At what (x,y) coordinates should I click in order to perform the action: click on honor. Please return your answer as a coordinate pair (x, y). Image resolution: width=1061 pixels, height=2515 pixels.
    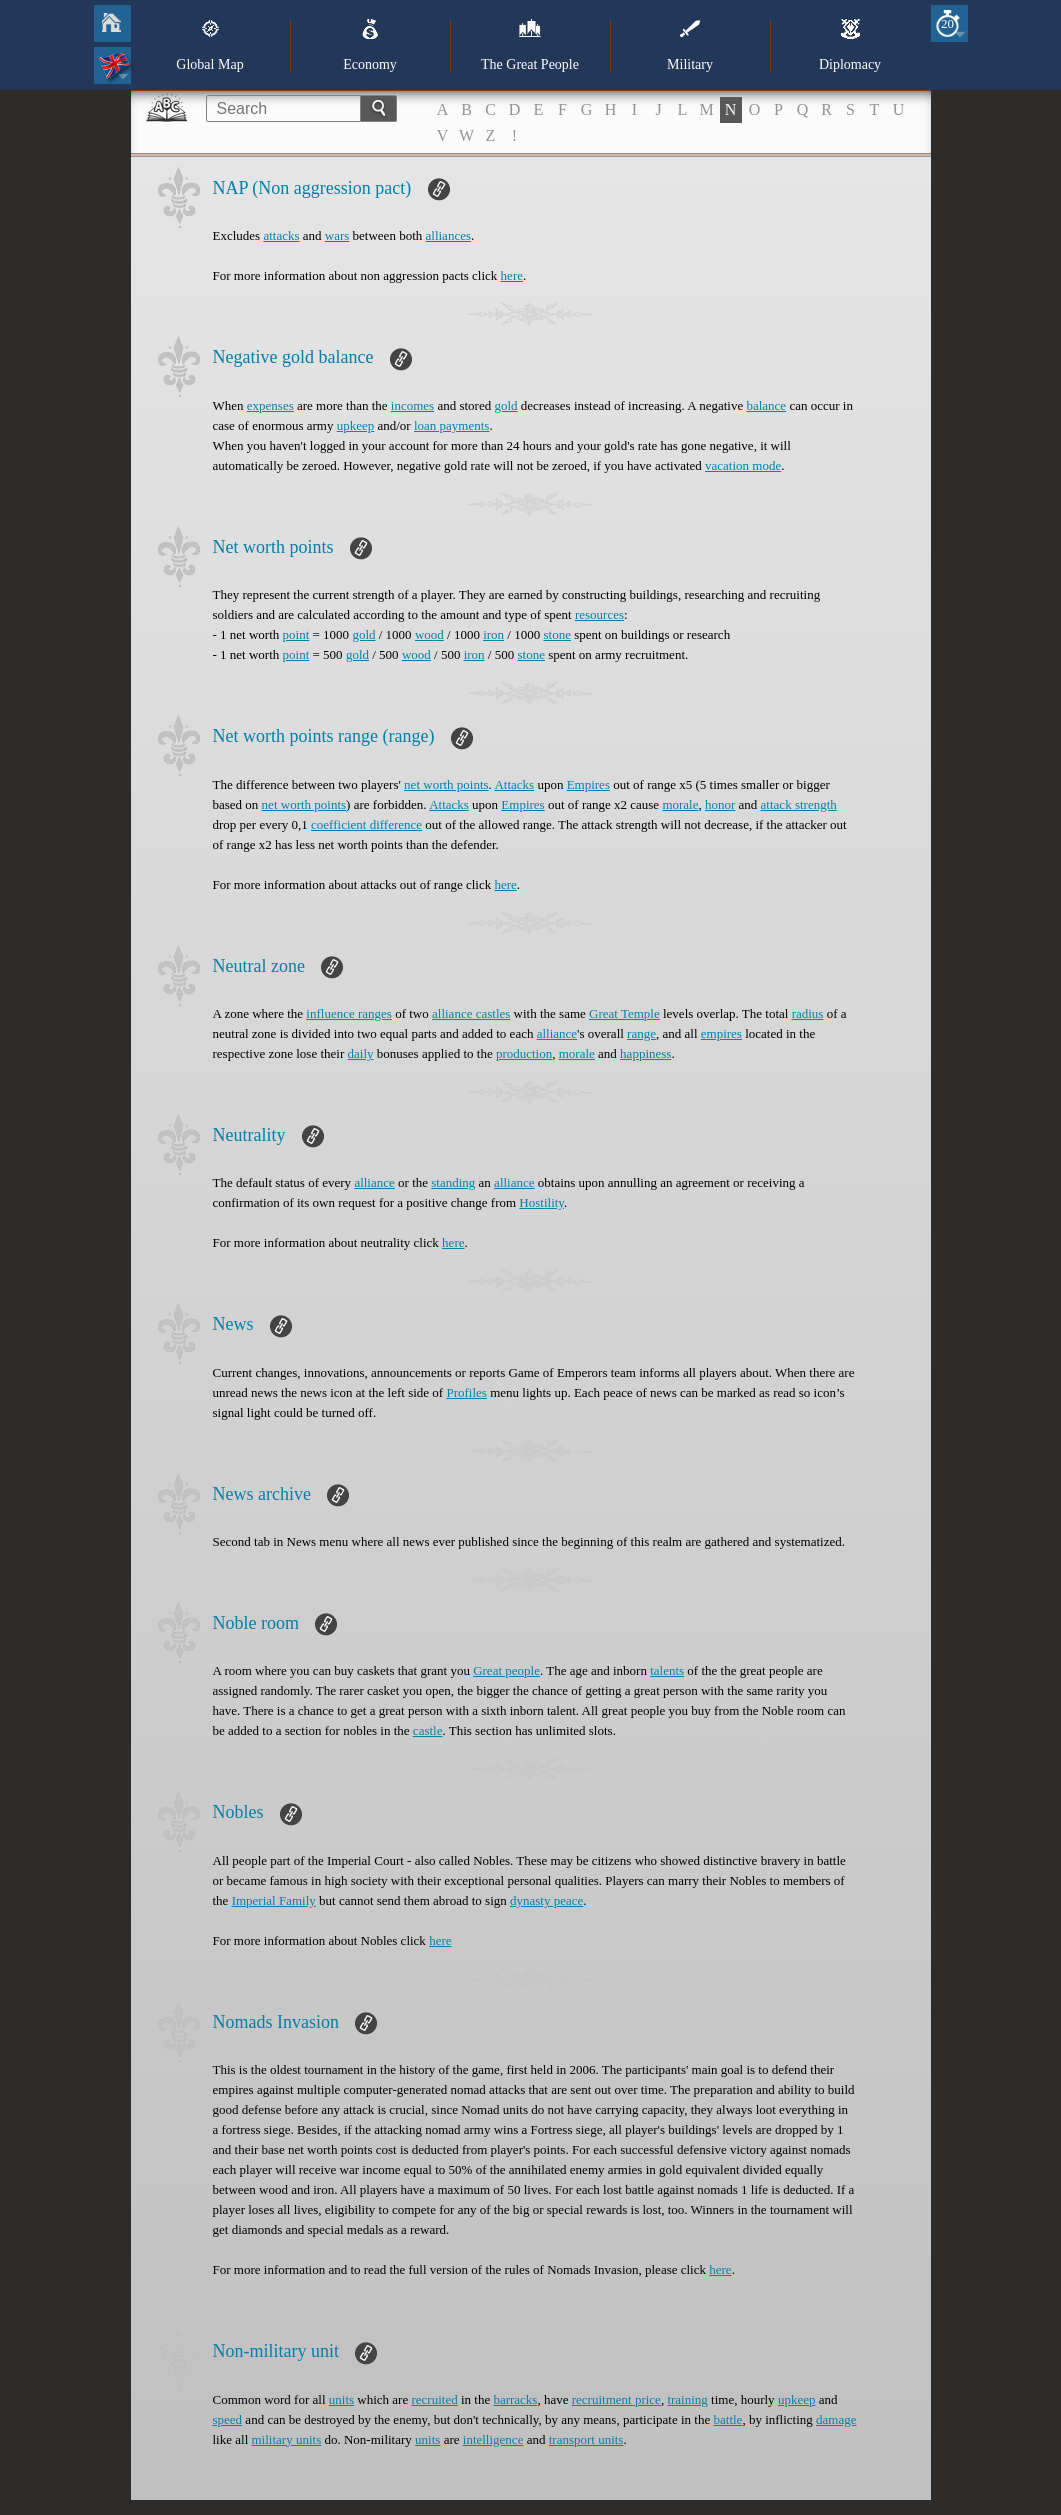
    Looking at the image, I should click on (720, 804).